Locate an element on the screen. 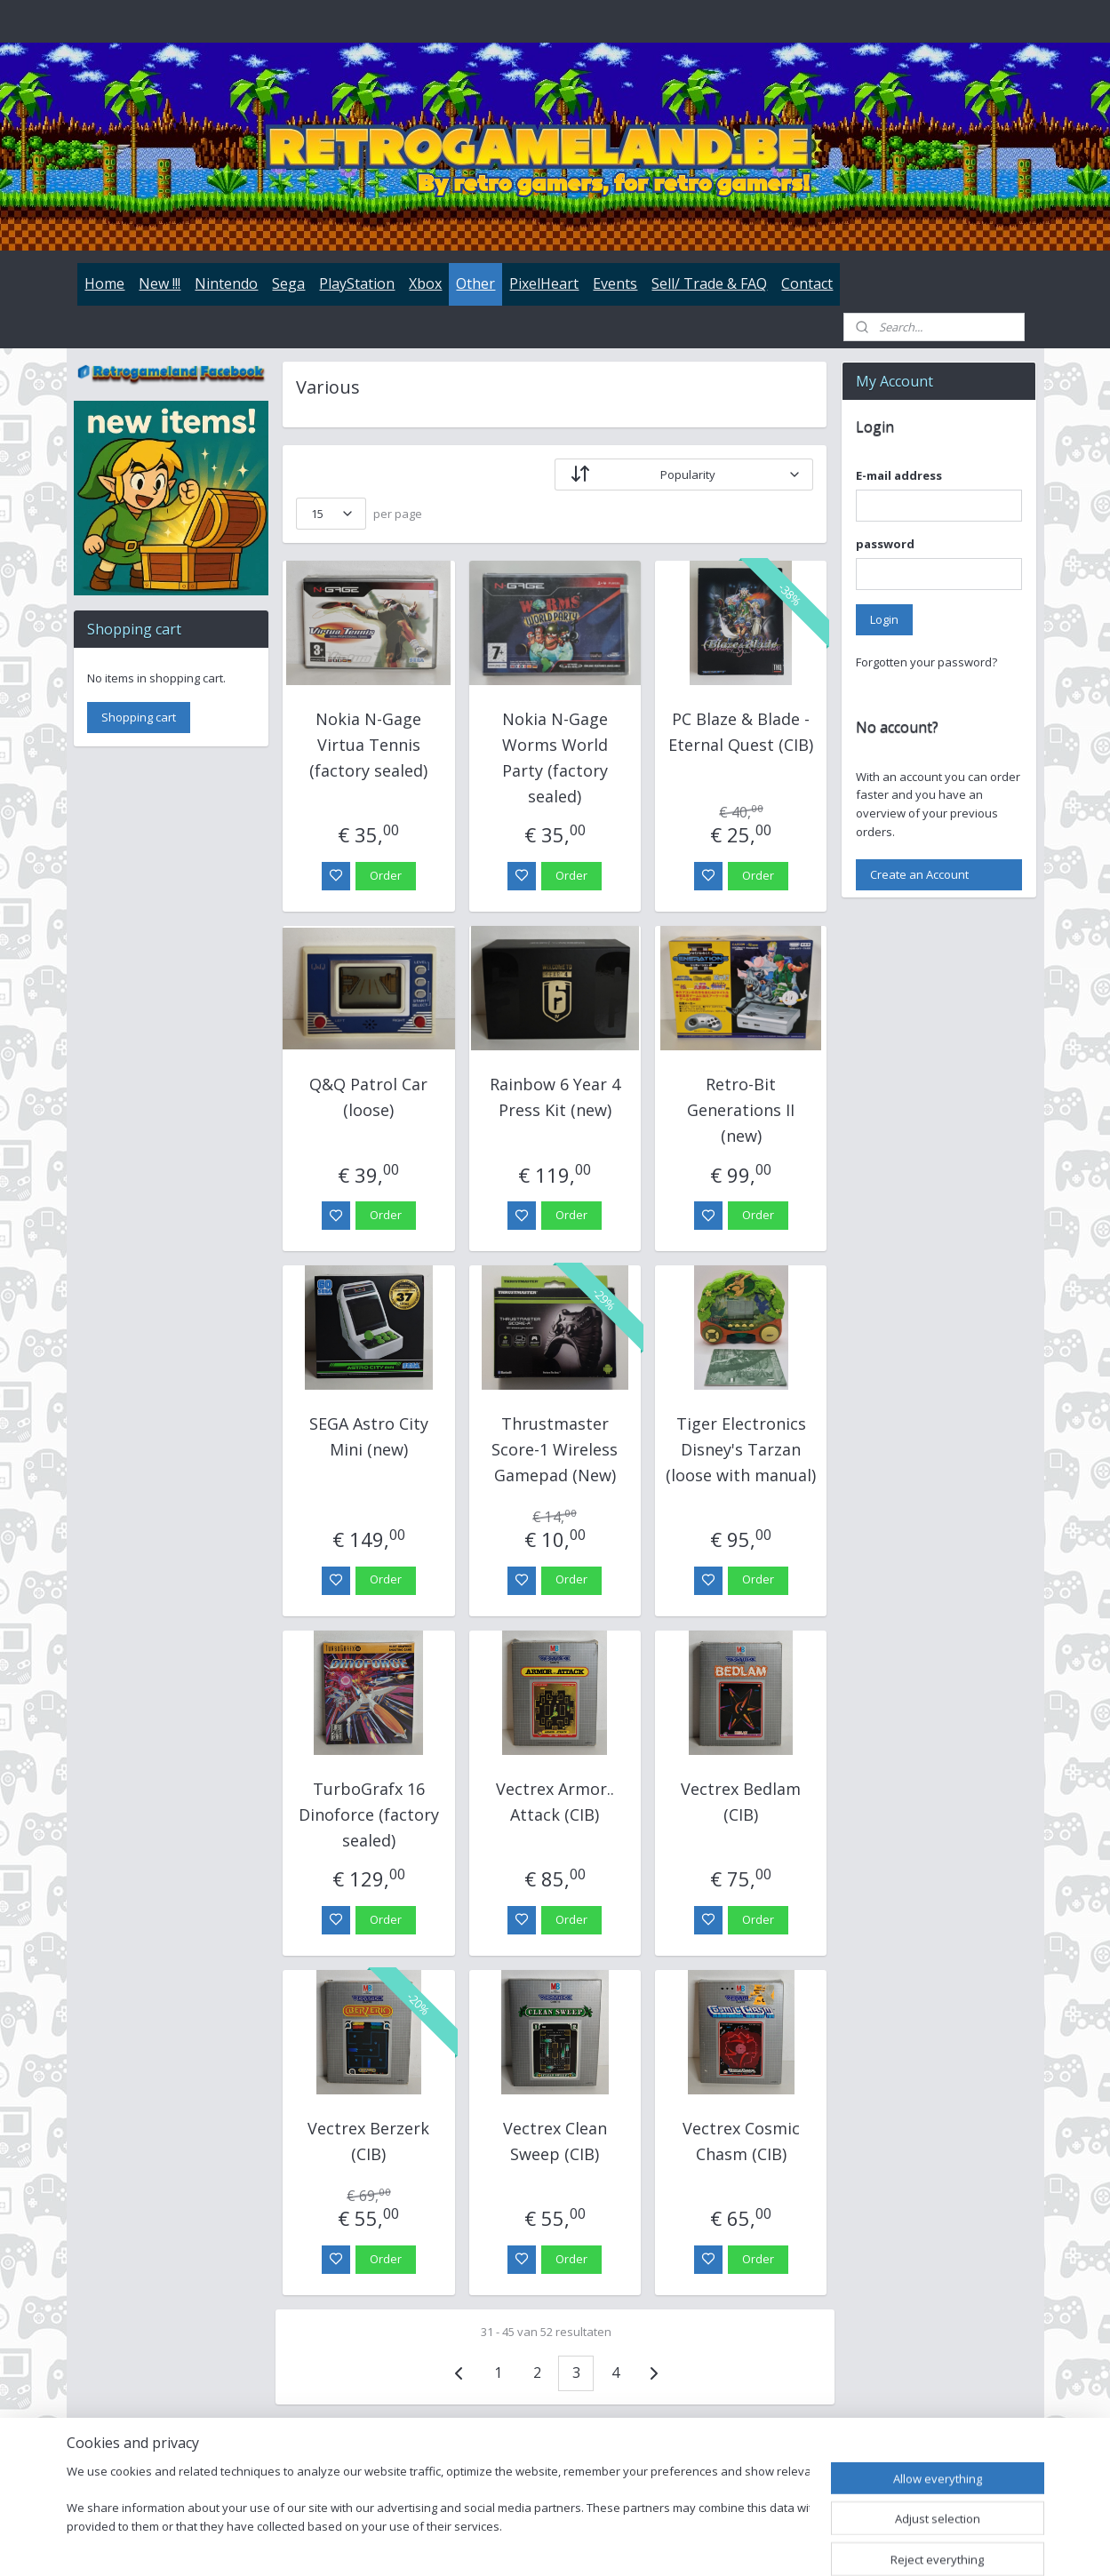 The image size is (1110, 2576). rss is located at coordinates (662, 2543).